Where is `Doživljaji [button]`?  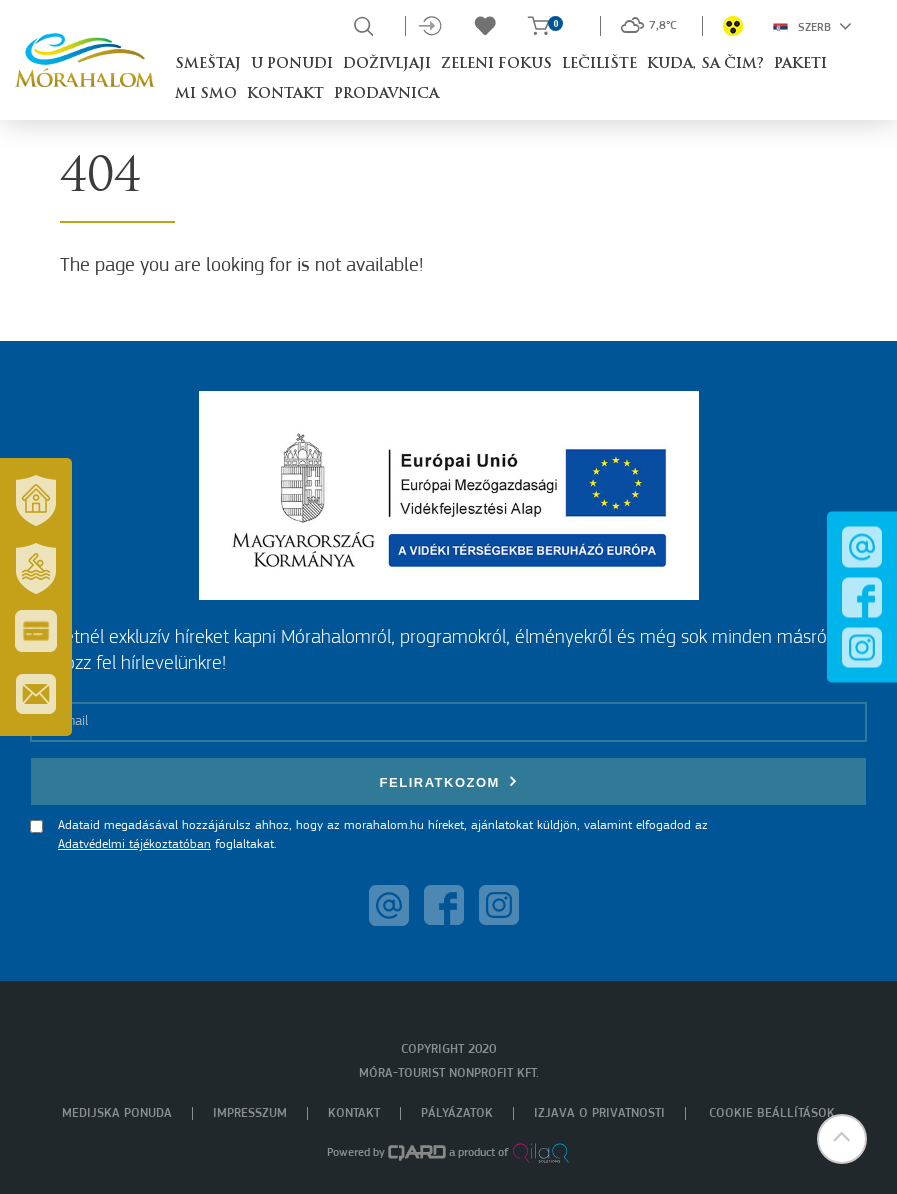
Doživljaji [button] is located at coordinates (387, 64).